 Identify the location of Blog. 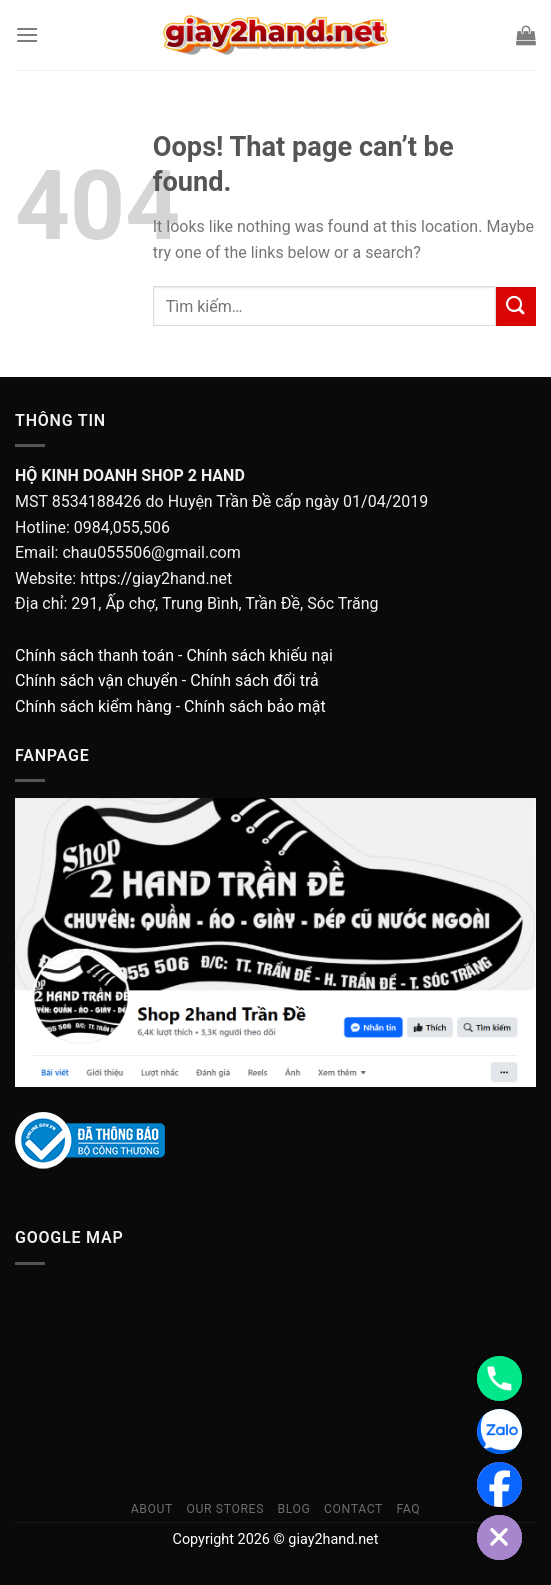
(293, 1509).